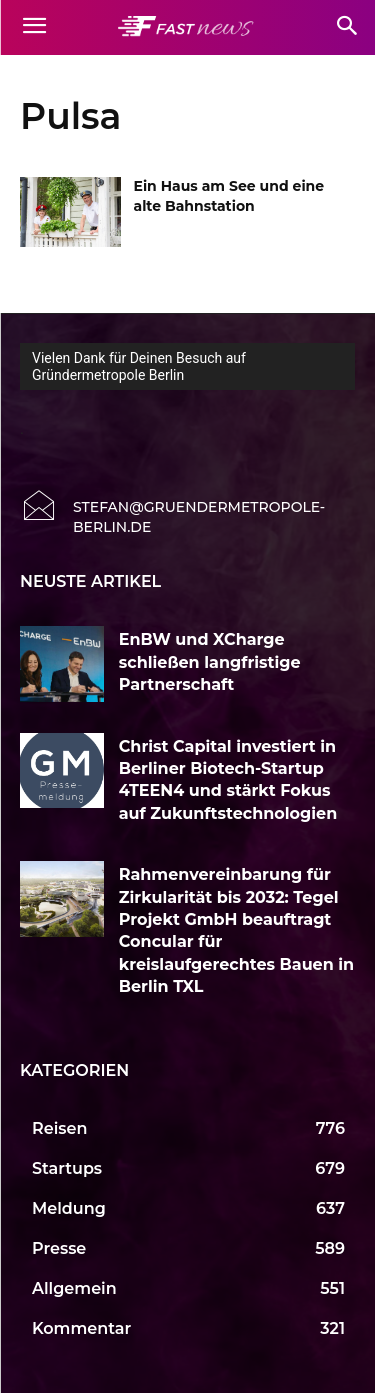  Describe the element at coordinates (210, 662) in the screenshot. I see `EnBW und XCharge schließen langfristige Partnerschaft` at that location.